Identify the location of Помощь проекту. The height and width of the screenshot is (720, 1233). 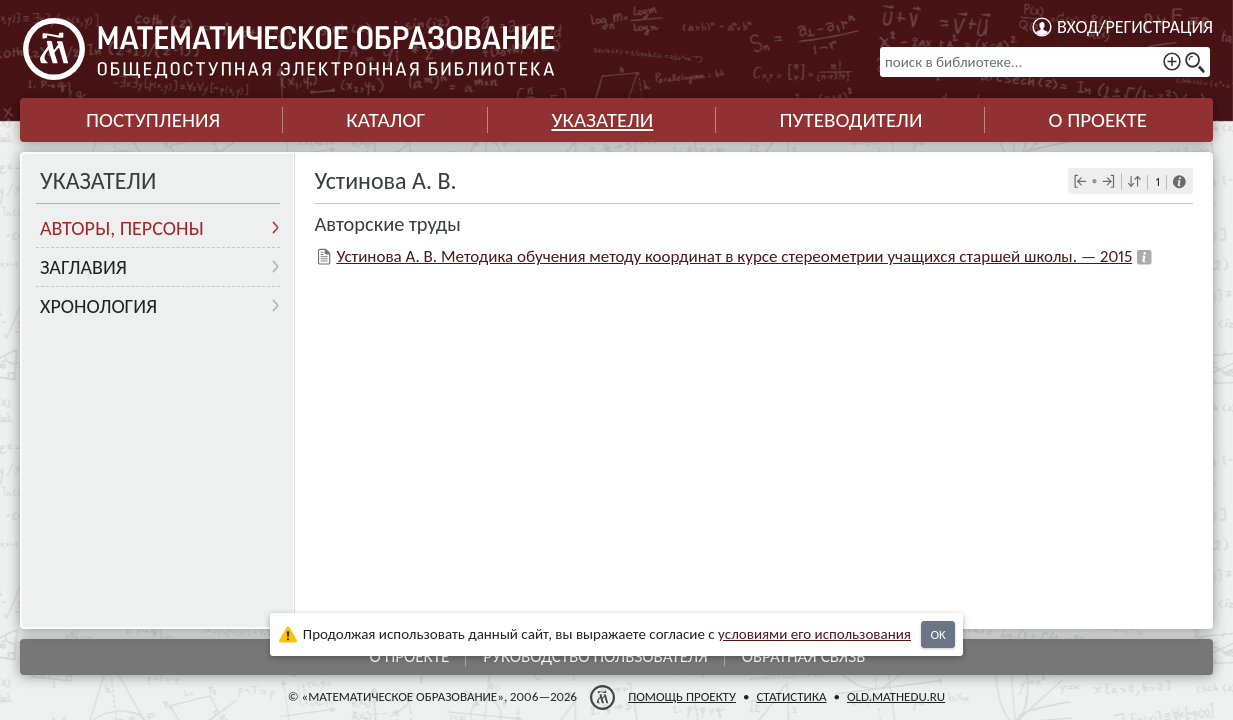
(682, 696).